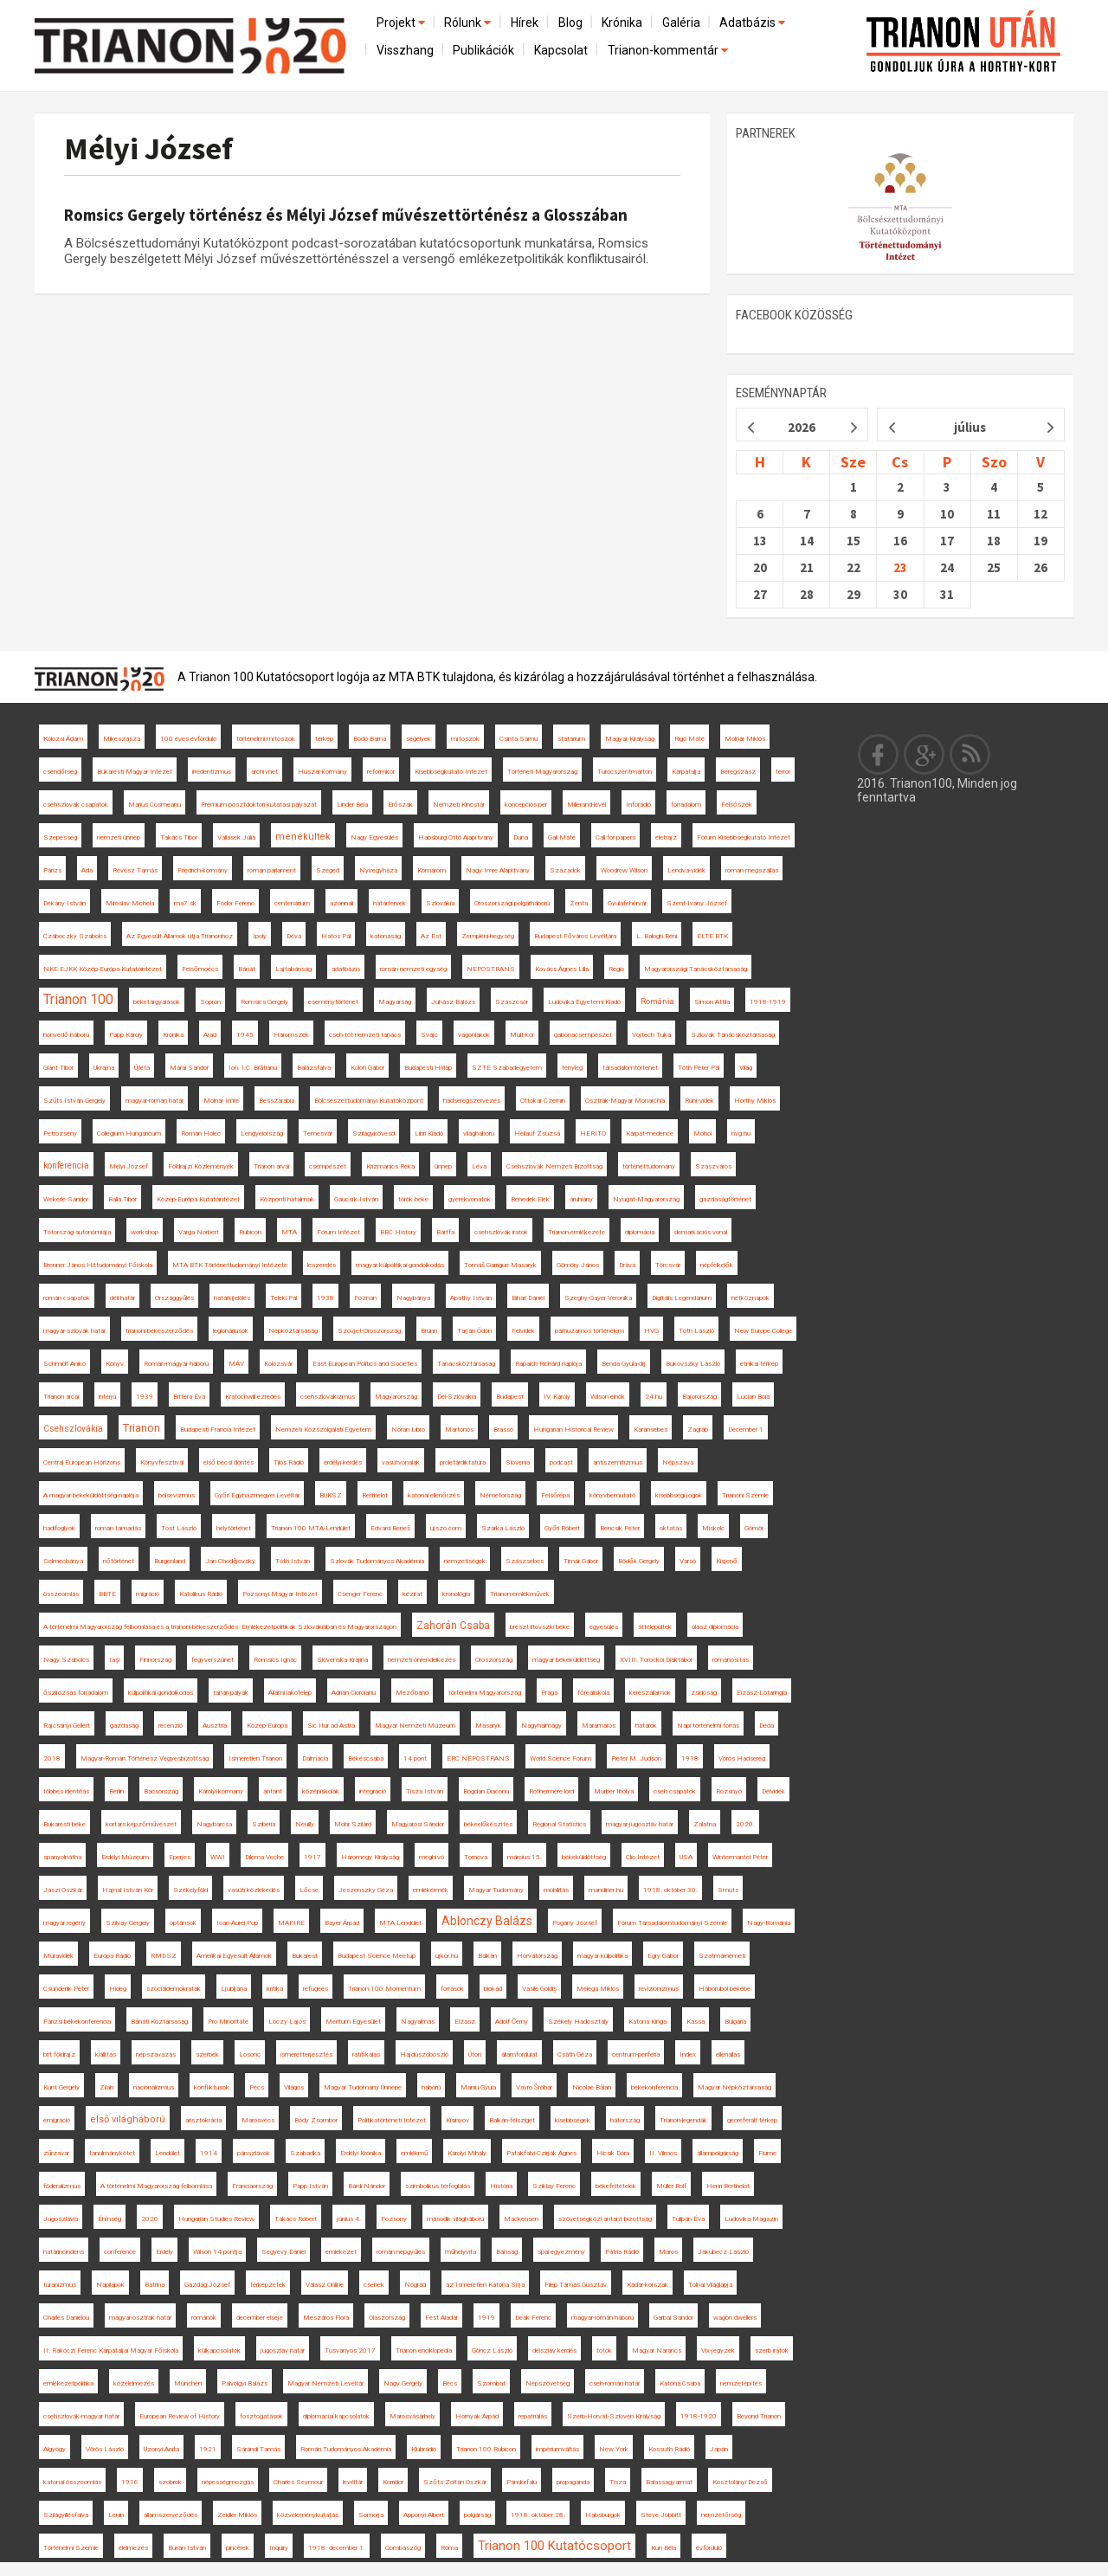  I want to click on közélelmezés, so click(133, 2383).